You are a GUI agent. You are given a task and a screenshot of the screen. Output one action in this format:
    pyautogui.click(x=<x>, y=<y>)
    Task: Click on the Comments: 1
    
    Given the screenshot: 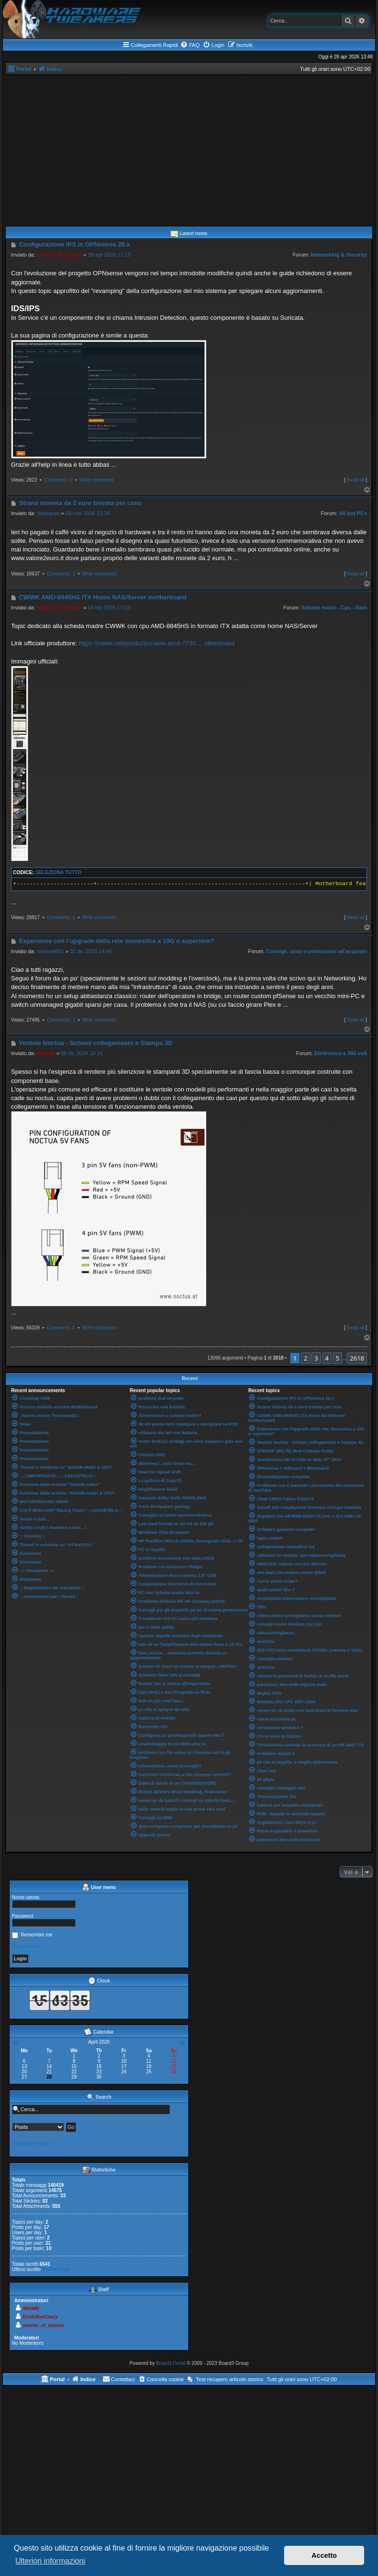 What is the action you would take?
    pyautogui.click(x=60, y=573)
    